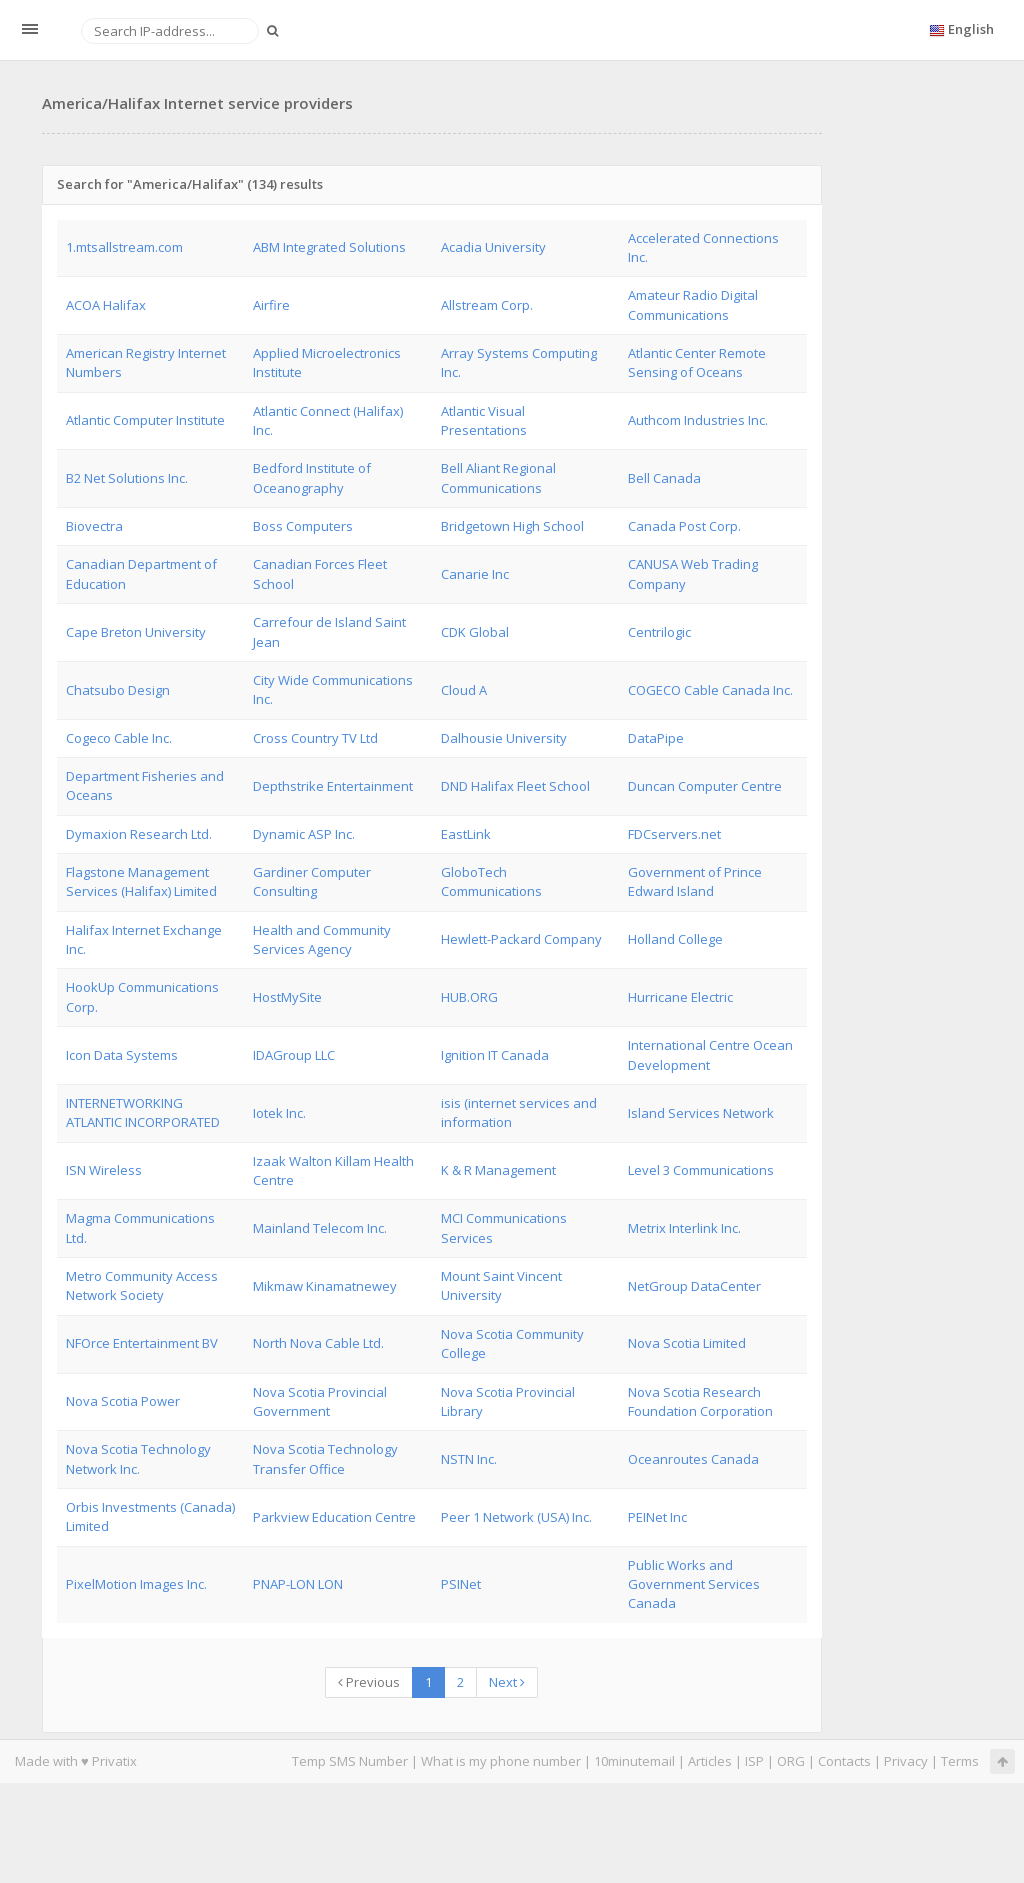 The image size is (1024, 1883). Describe the element at coordinates (469, 1459) in the screenshot. I see `NSTN Inc.` at that location.